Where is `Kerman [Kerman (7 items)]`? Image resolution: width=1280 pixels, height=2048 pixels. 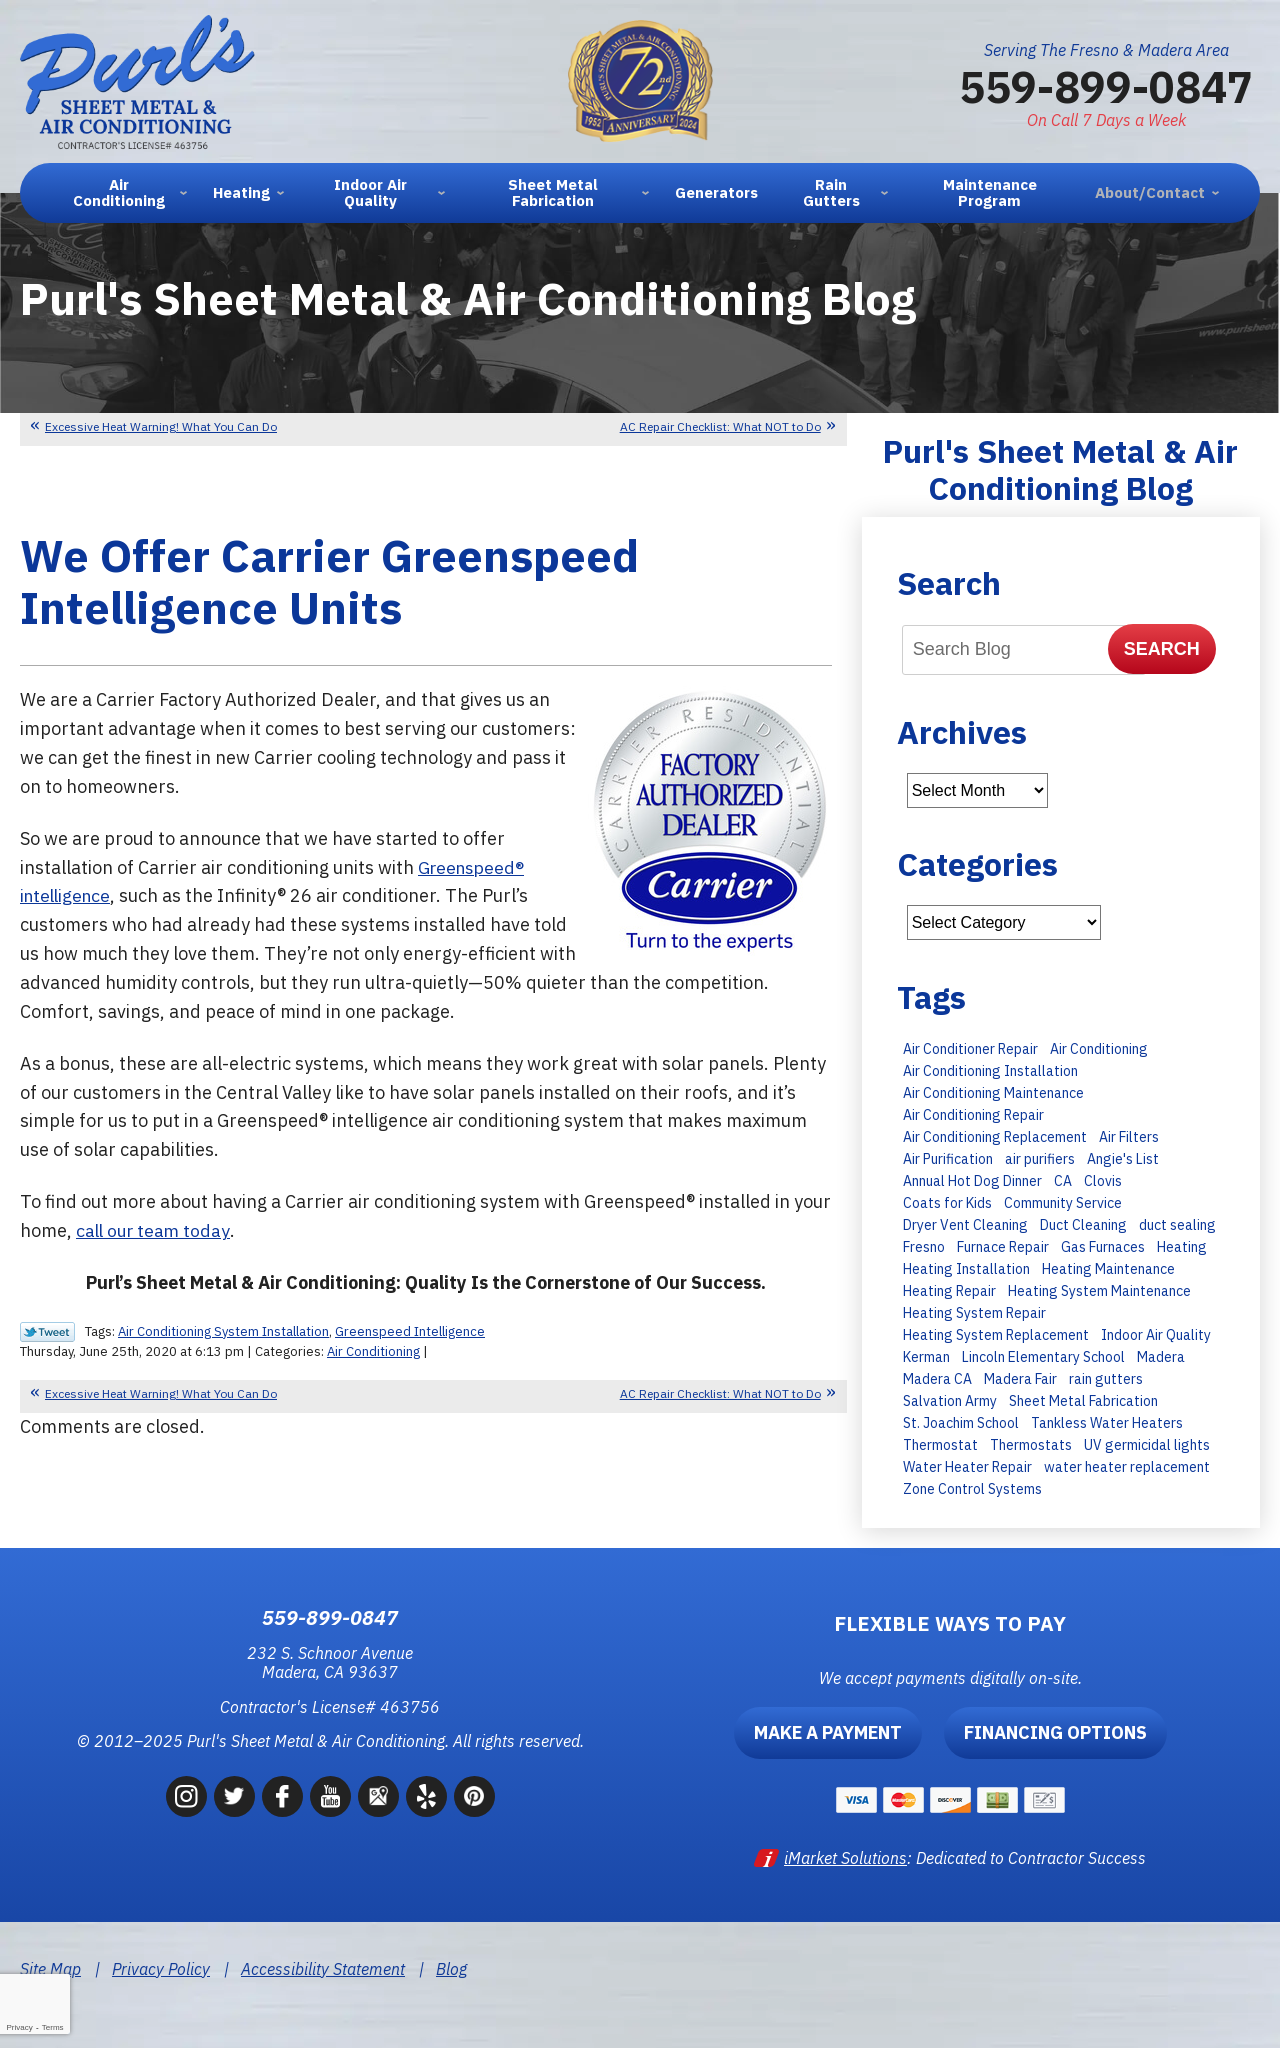 Kerman [Kerman (7 items)] is located at coordinates (926, 1357).